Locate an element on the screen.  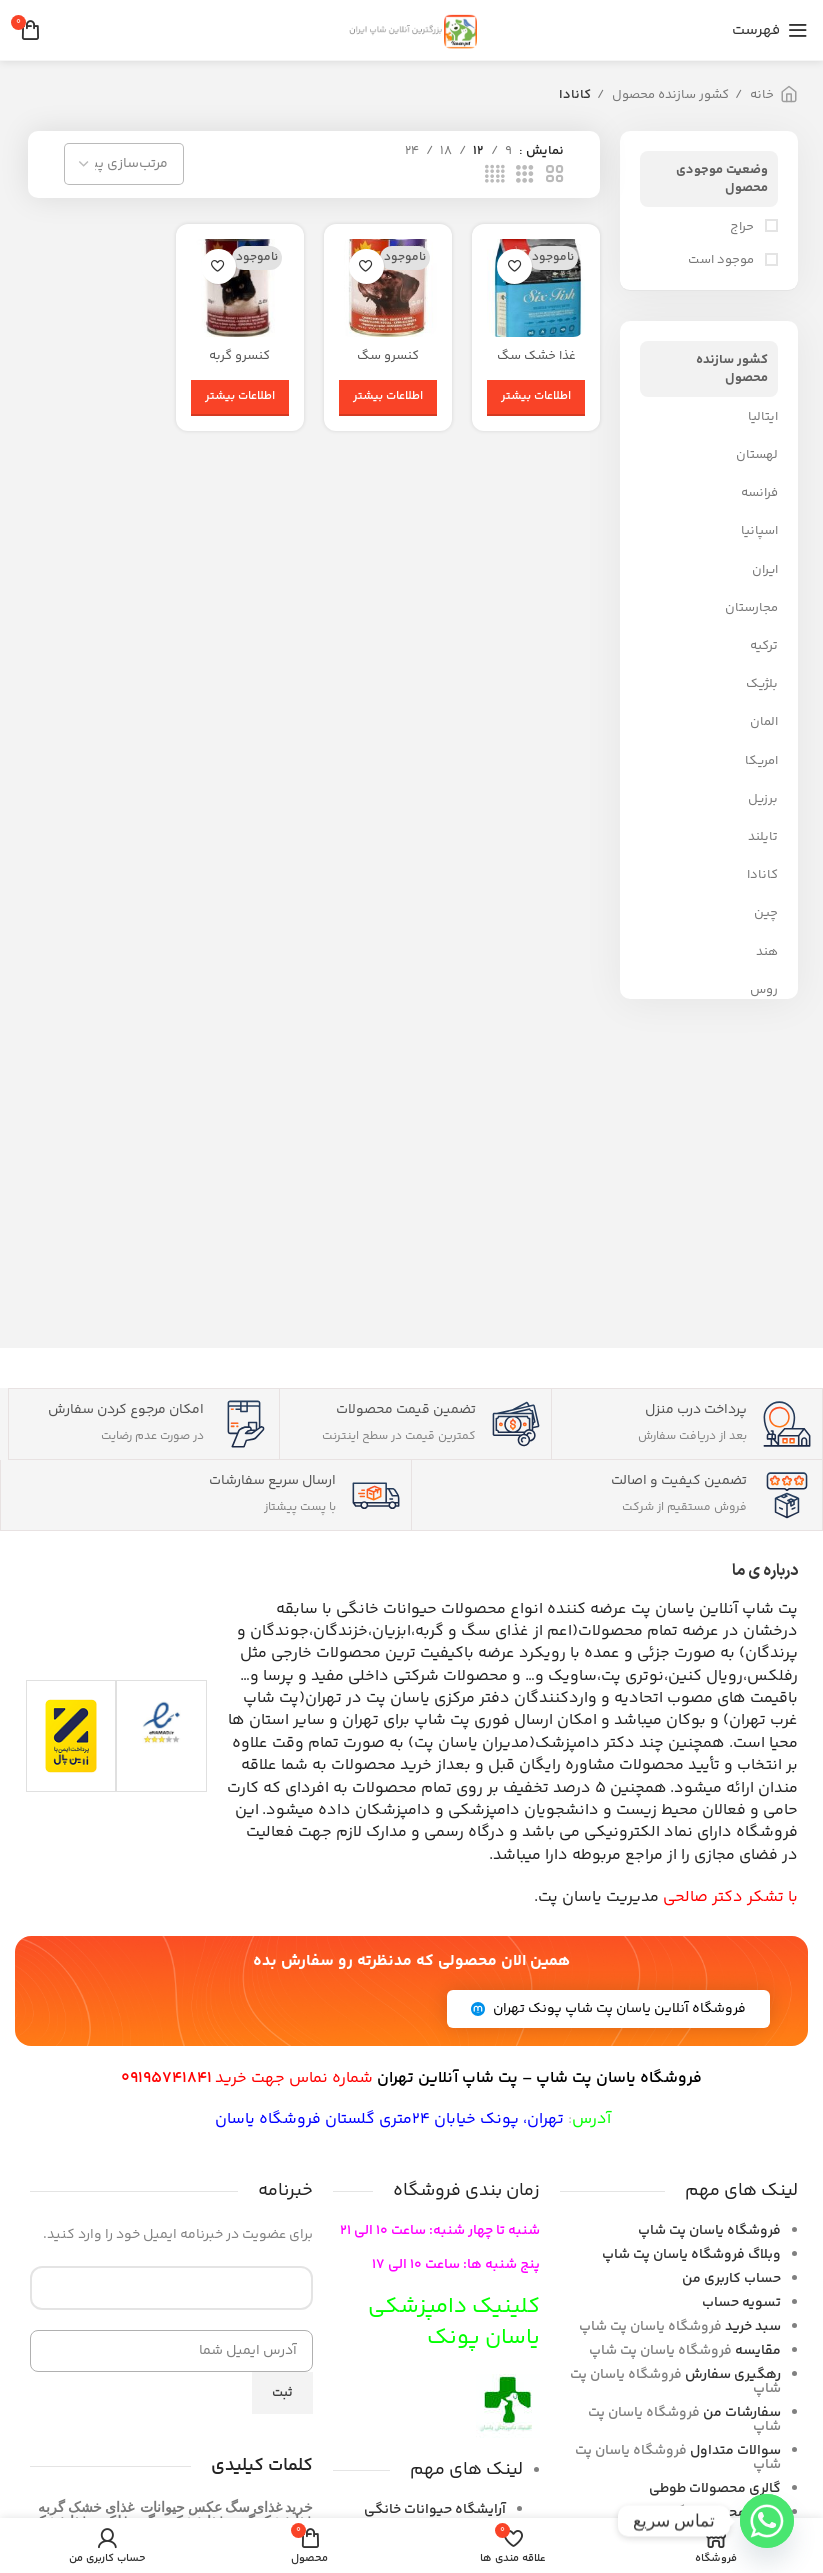
فروشگاه یاسان پت شاپ is located at coordinates (709, 2231).